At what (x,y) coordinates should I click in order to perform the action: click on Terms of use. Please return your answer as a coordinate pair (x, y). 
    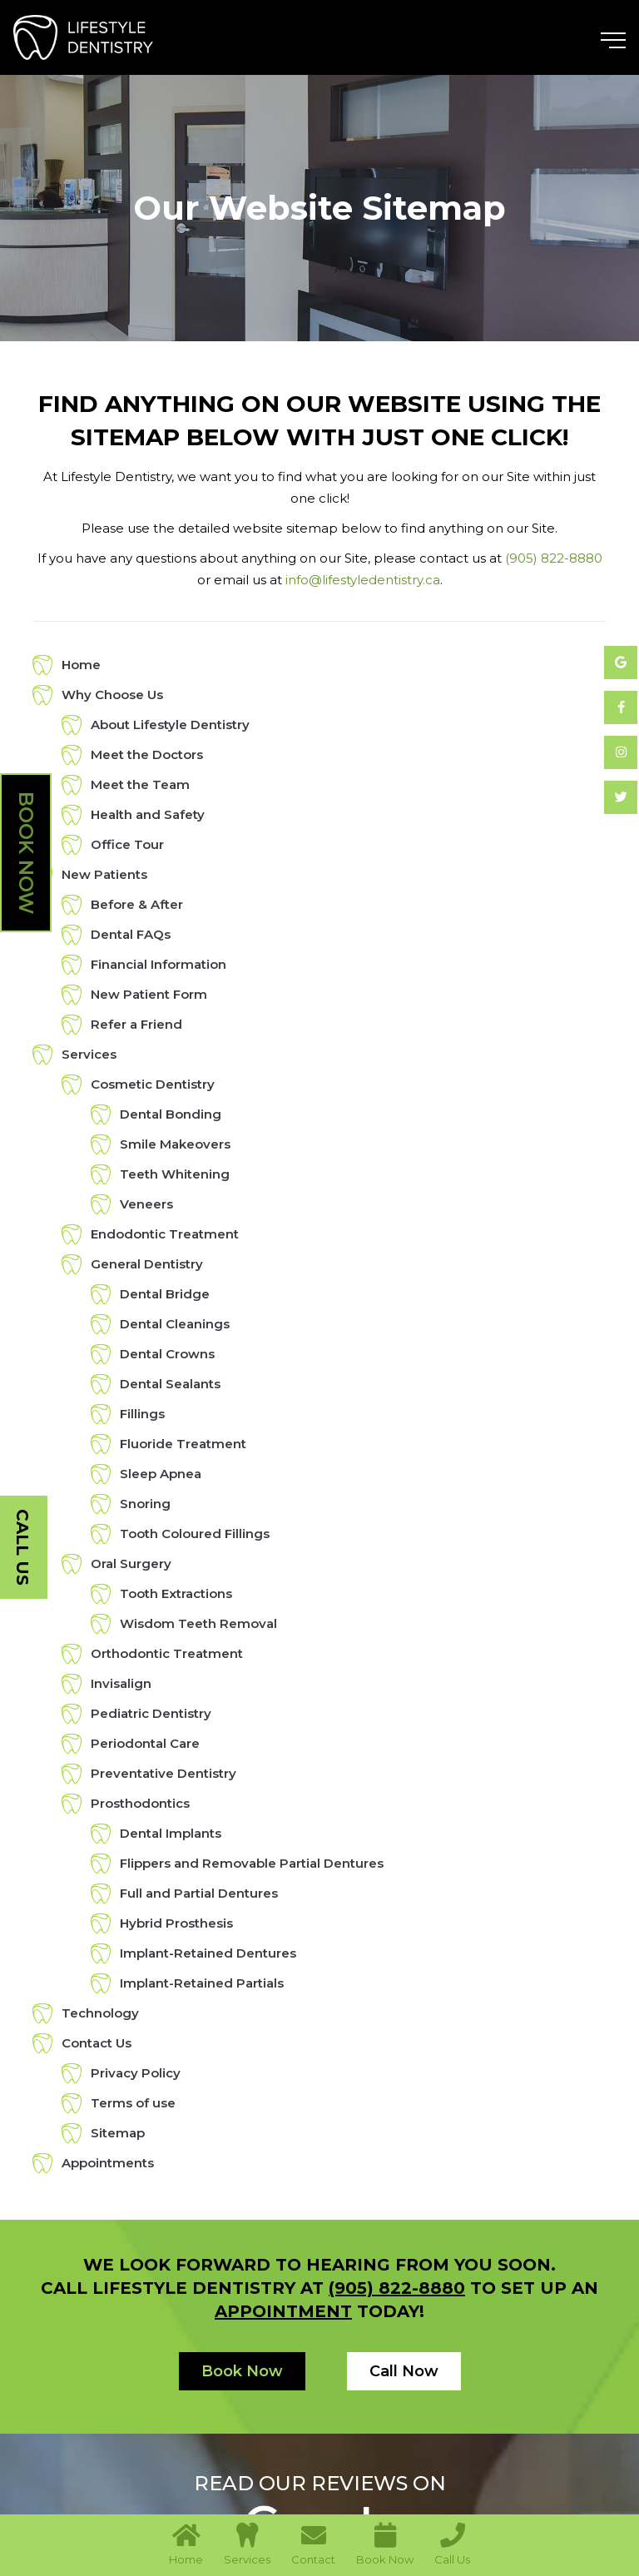
    Looking at the image, I should click on (133, 2103).